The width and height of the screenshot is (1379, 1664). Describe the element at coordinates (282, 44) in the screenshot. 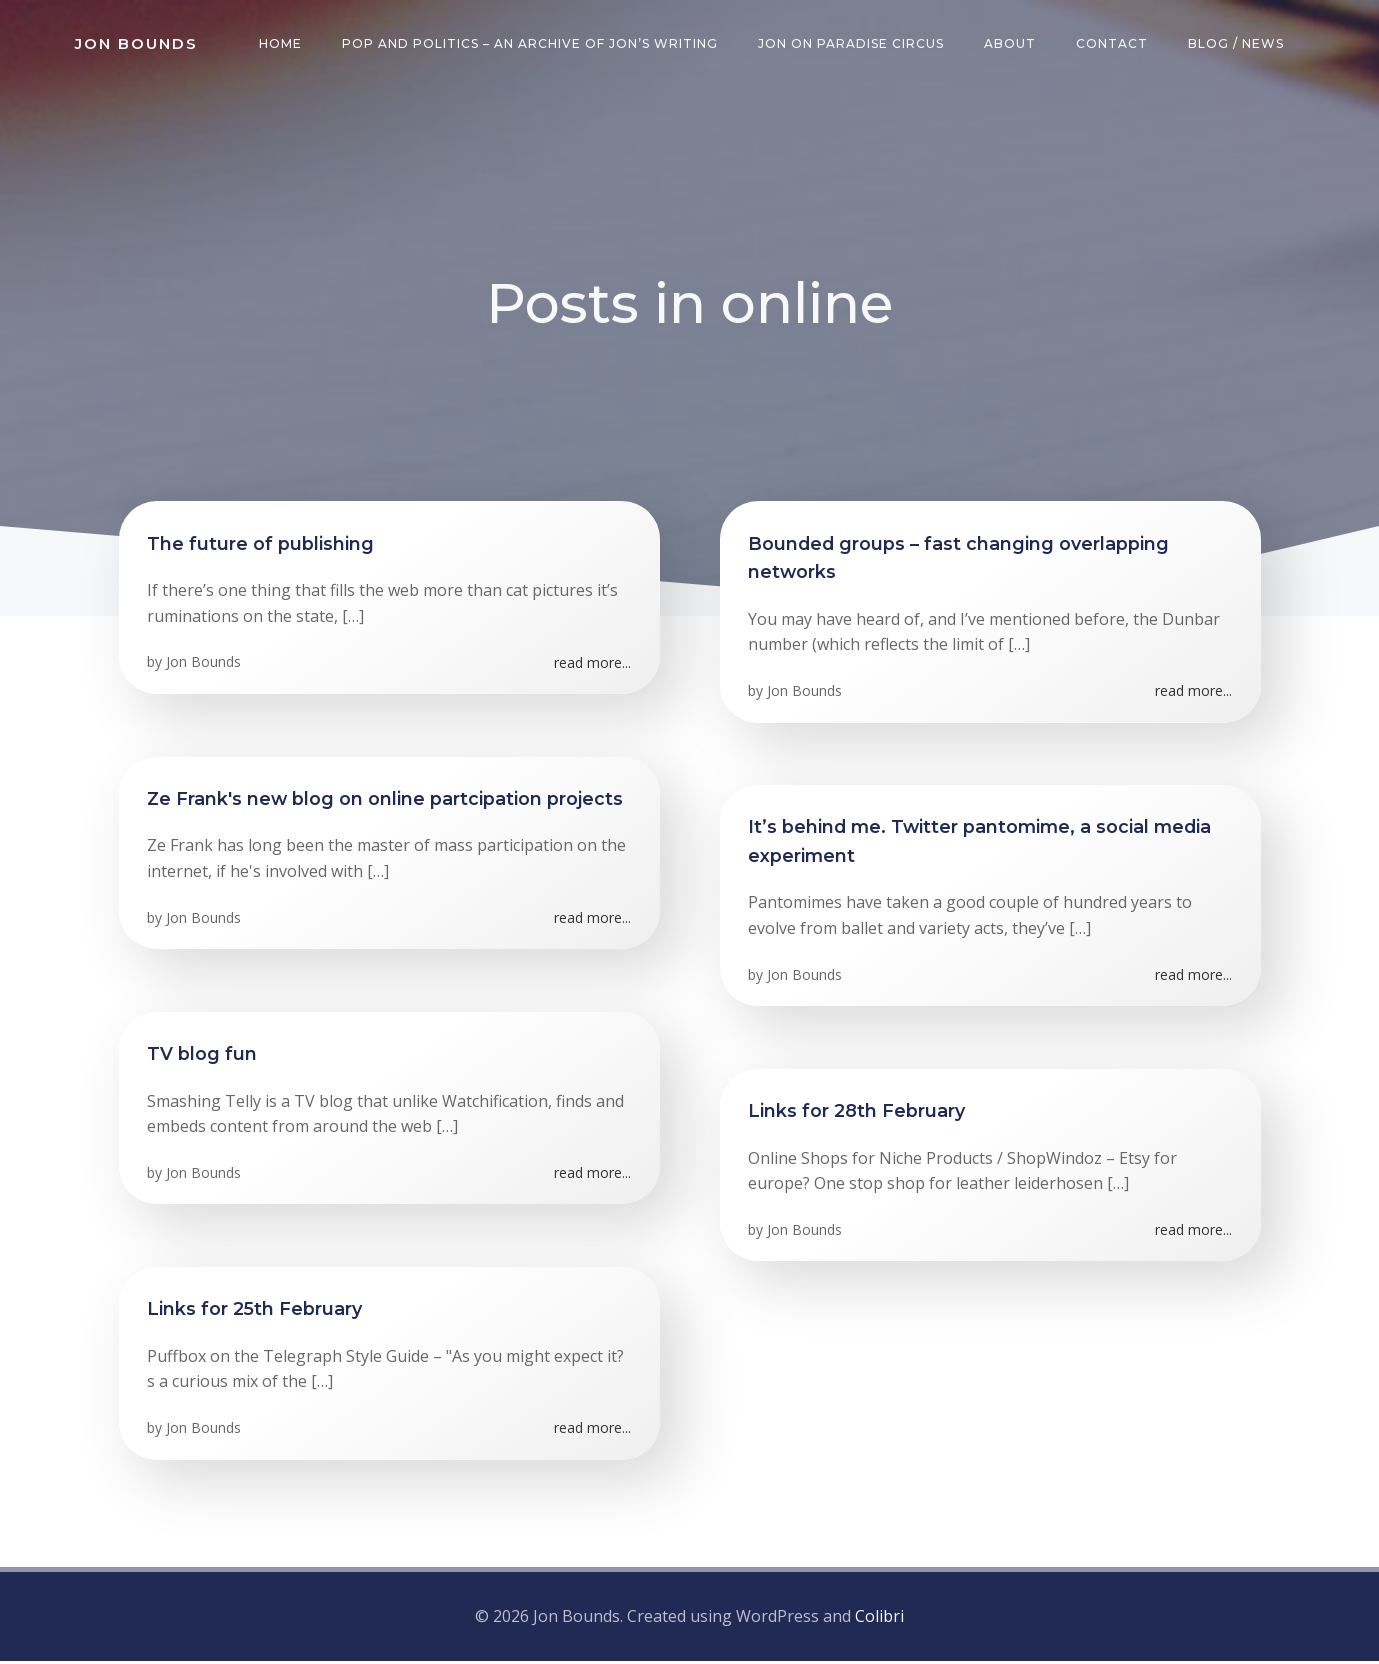

I see `Home` at that location.